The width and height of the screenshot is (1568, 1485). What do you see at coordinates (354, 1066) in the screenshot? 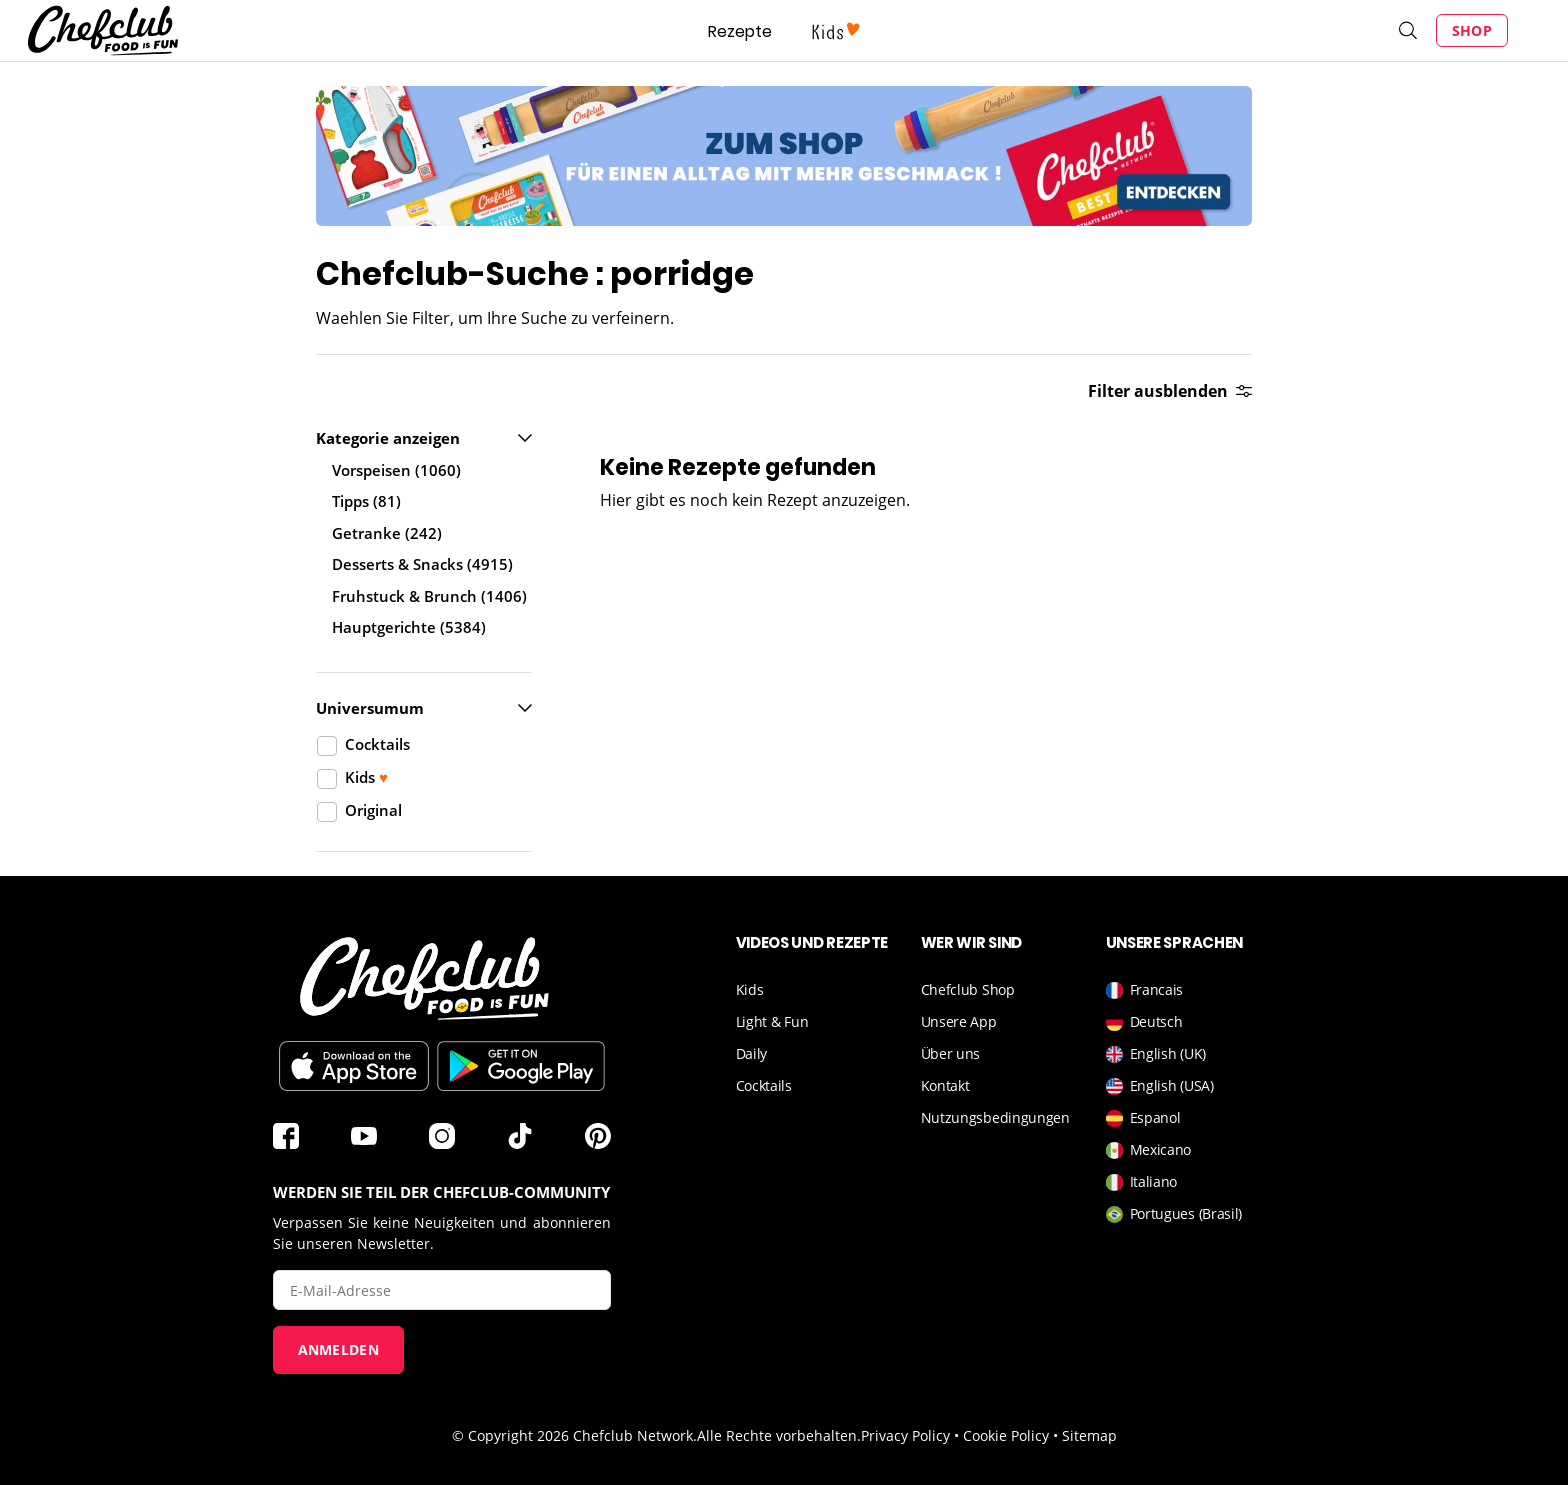
I see `Télécharger sur l'App Store` at bounding box center [354, 1066].